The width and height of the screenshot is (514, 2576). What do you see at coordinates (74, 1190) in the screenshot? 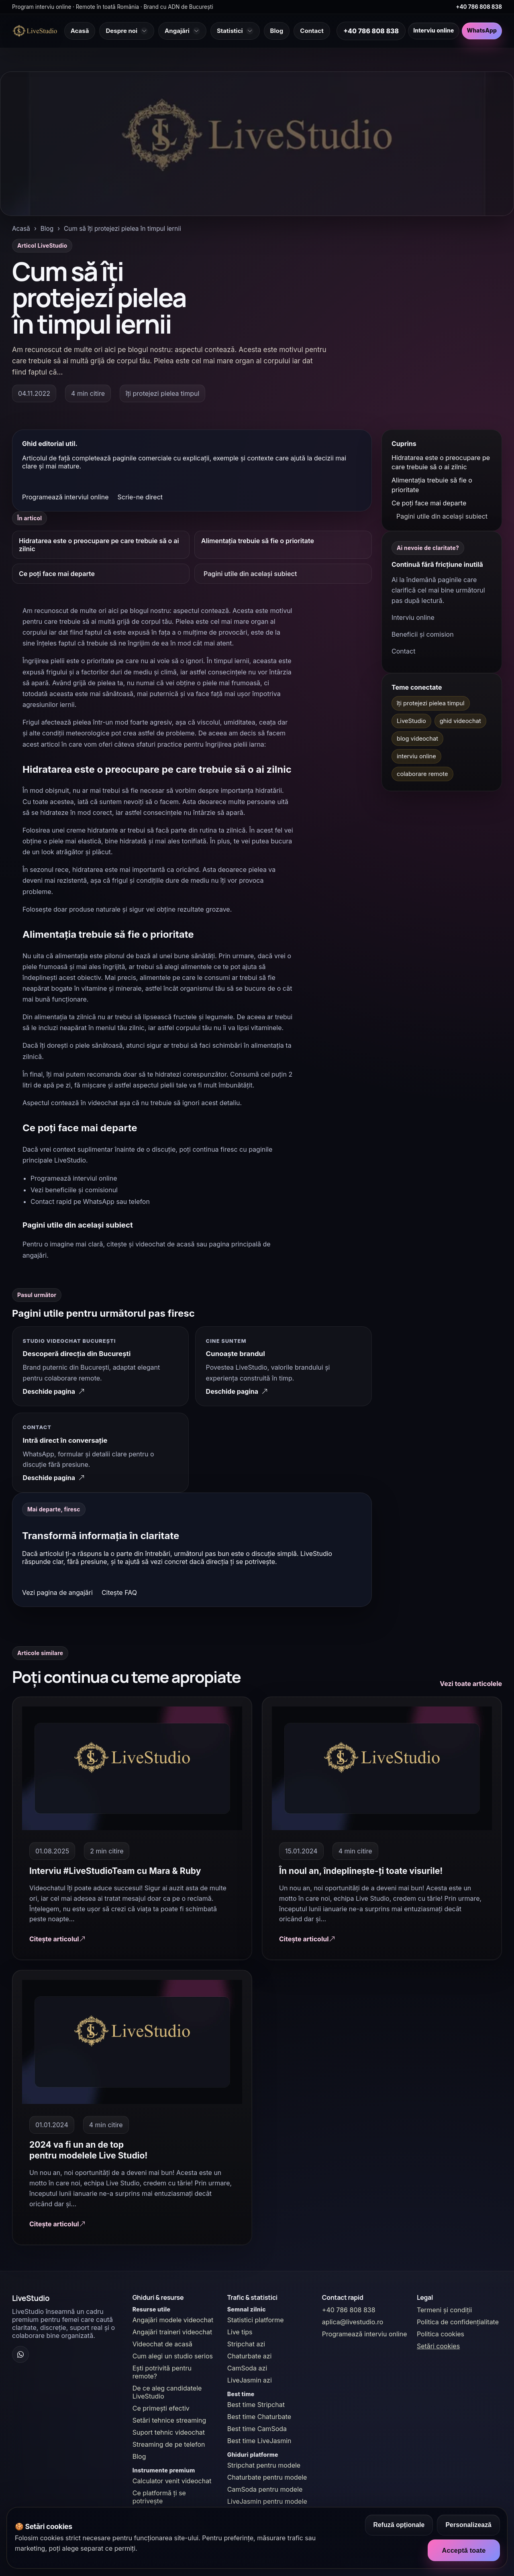
I see `Vezi beneficiile și comisionul` at bounding box center [74, 1190].